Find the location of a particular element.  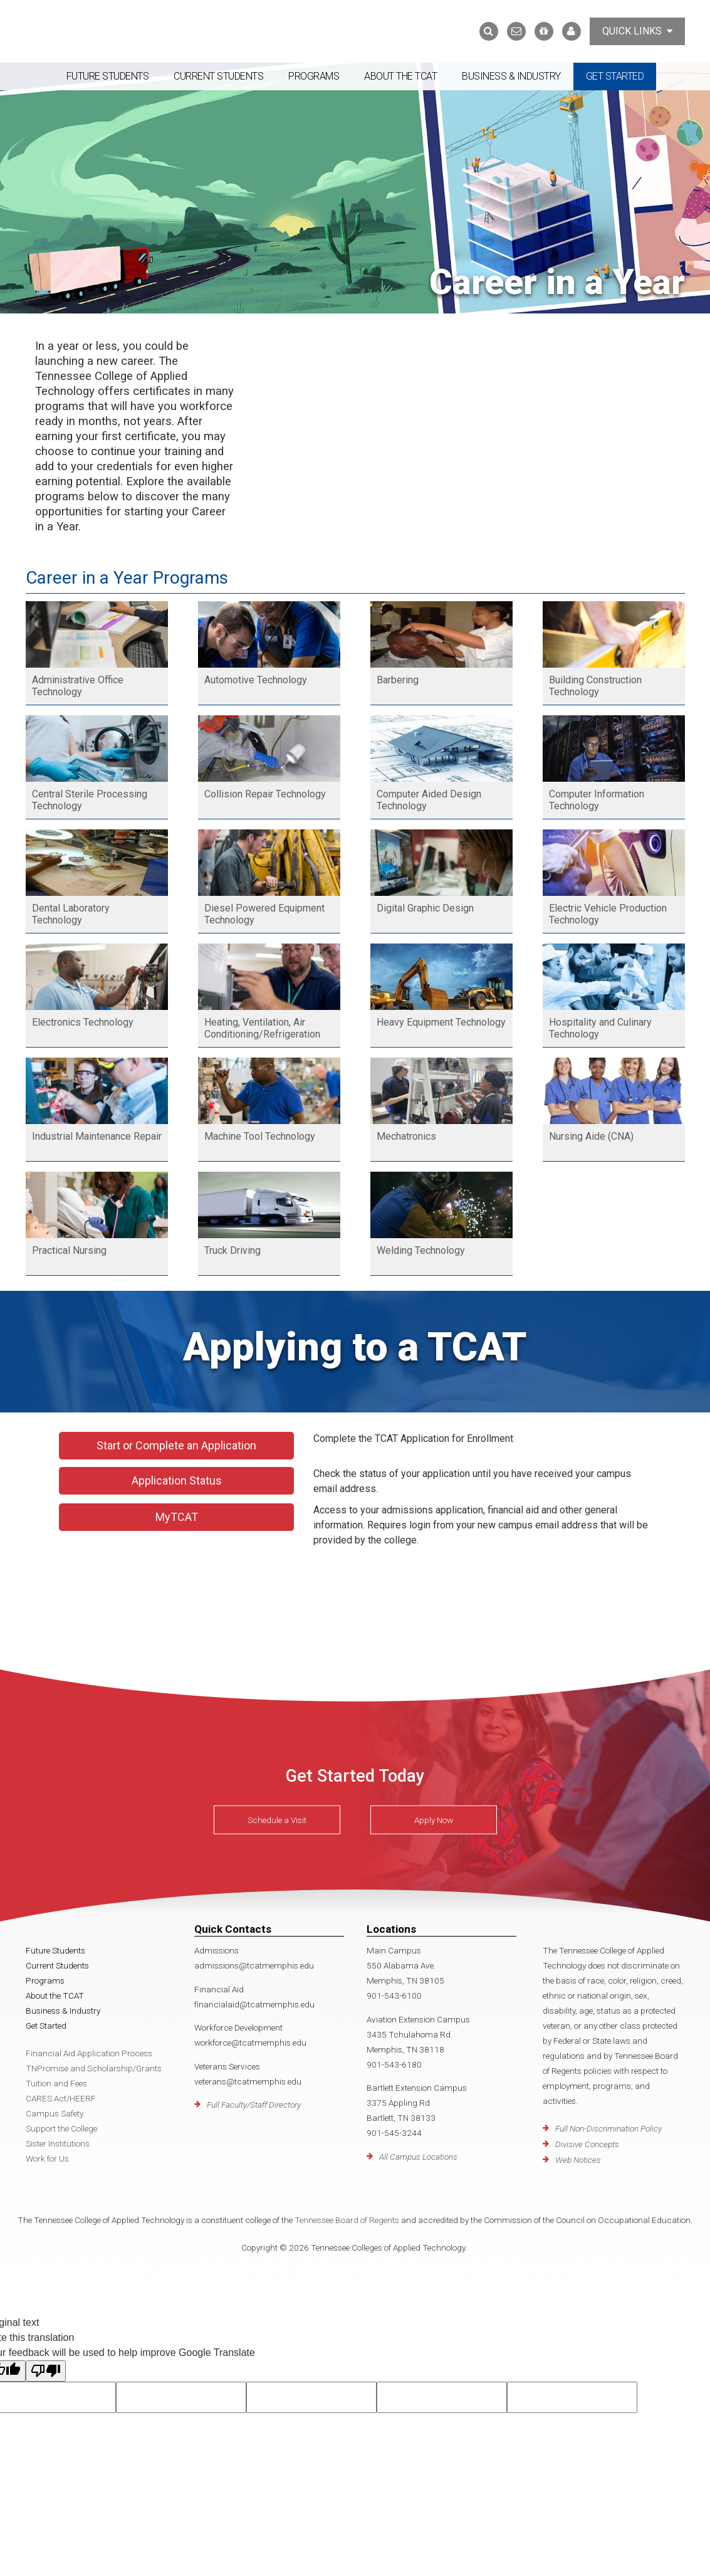

Full Non-Discrimination Policy is located at coordinates (608, 2128).